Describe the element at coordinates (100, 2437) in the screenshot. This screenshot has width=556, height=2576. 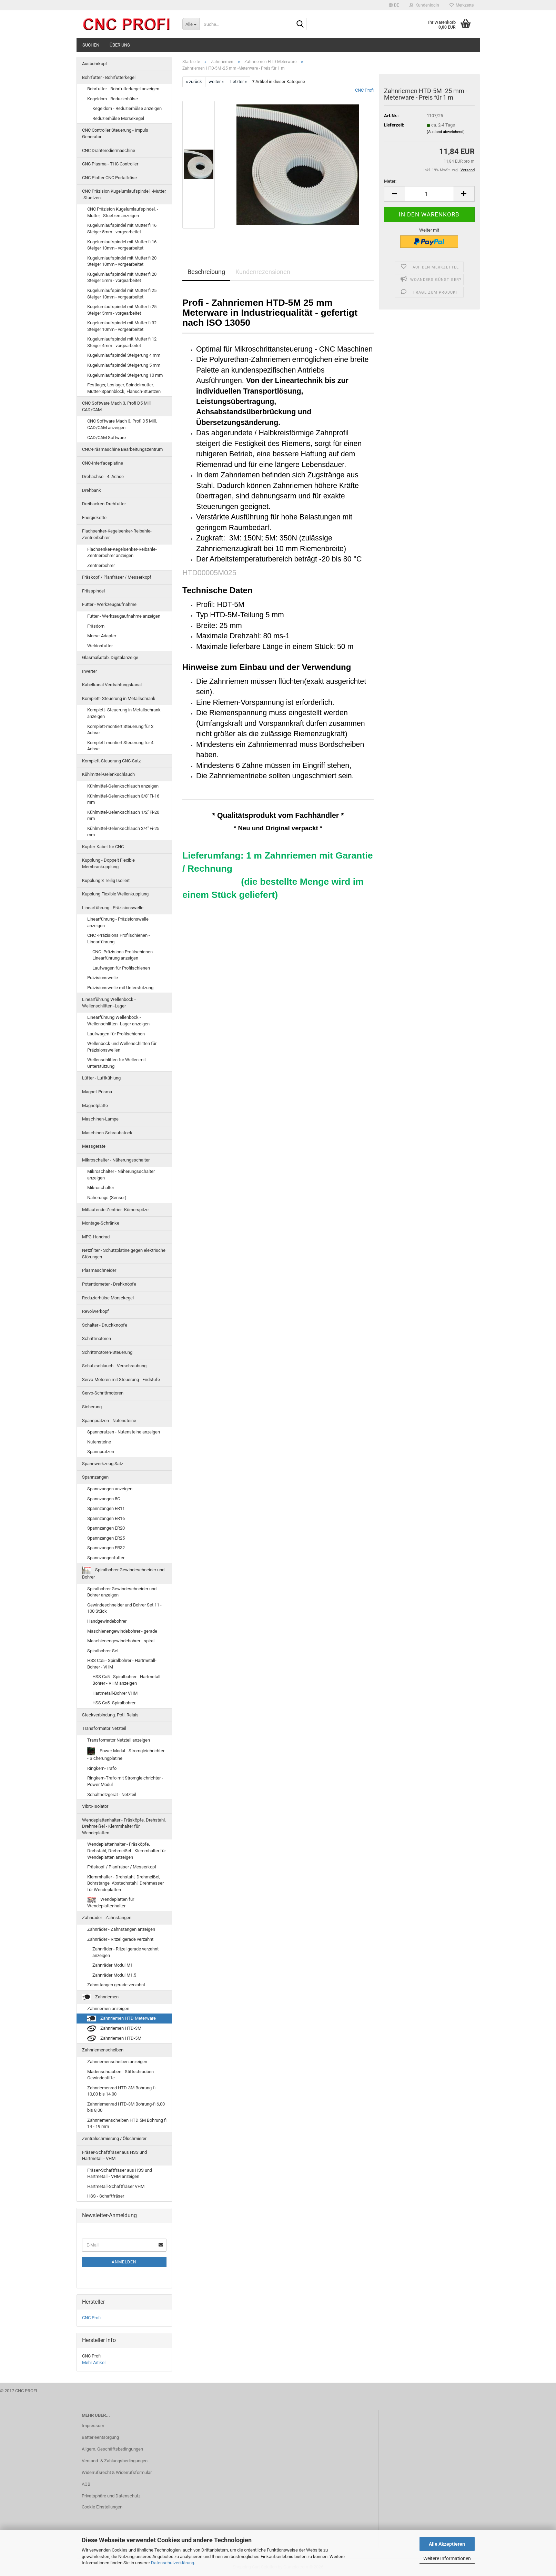
I see `Batterieentsorgung` at that location.